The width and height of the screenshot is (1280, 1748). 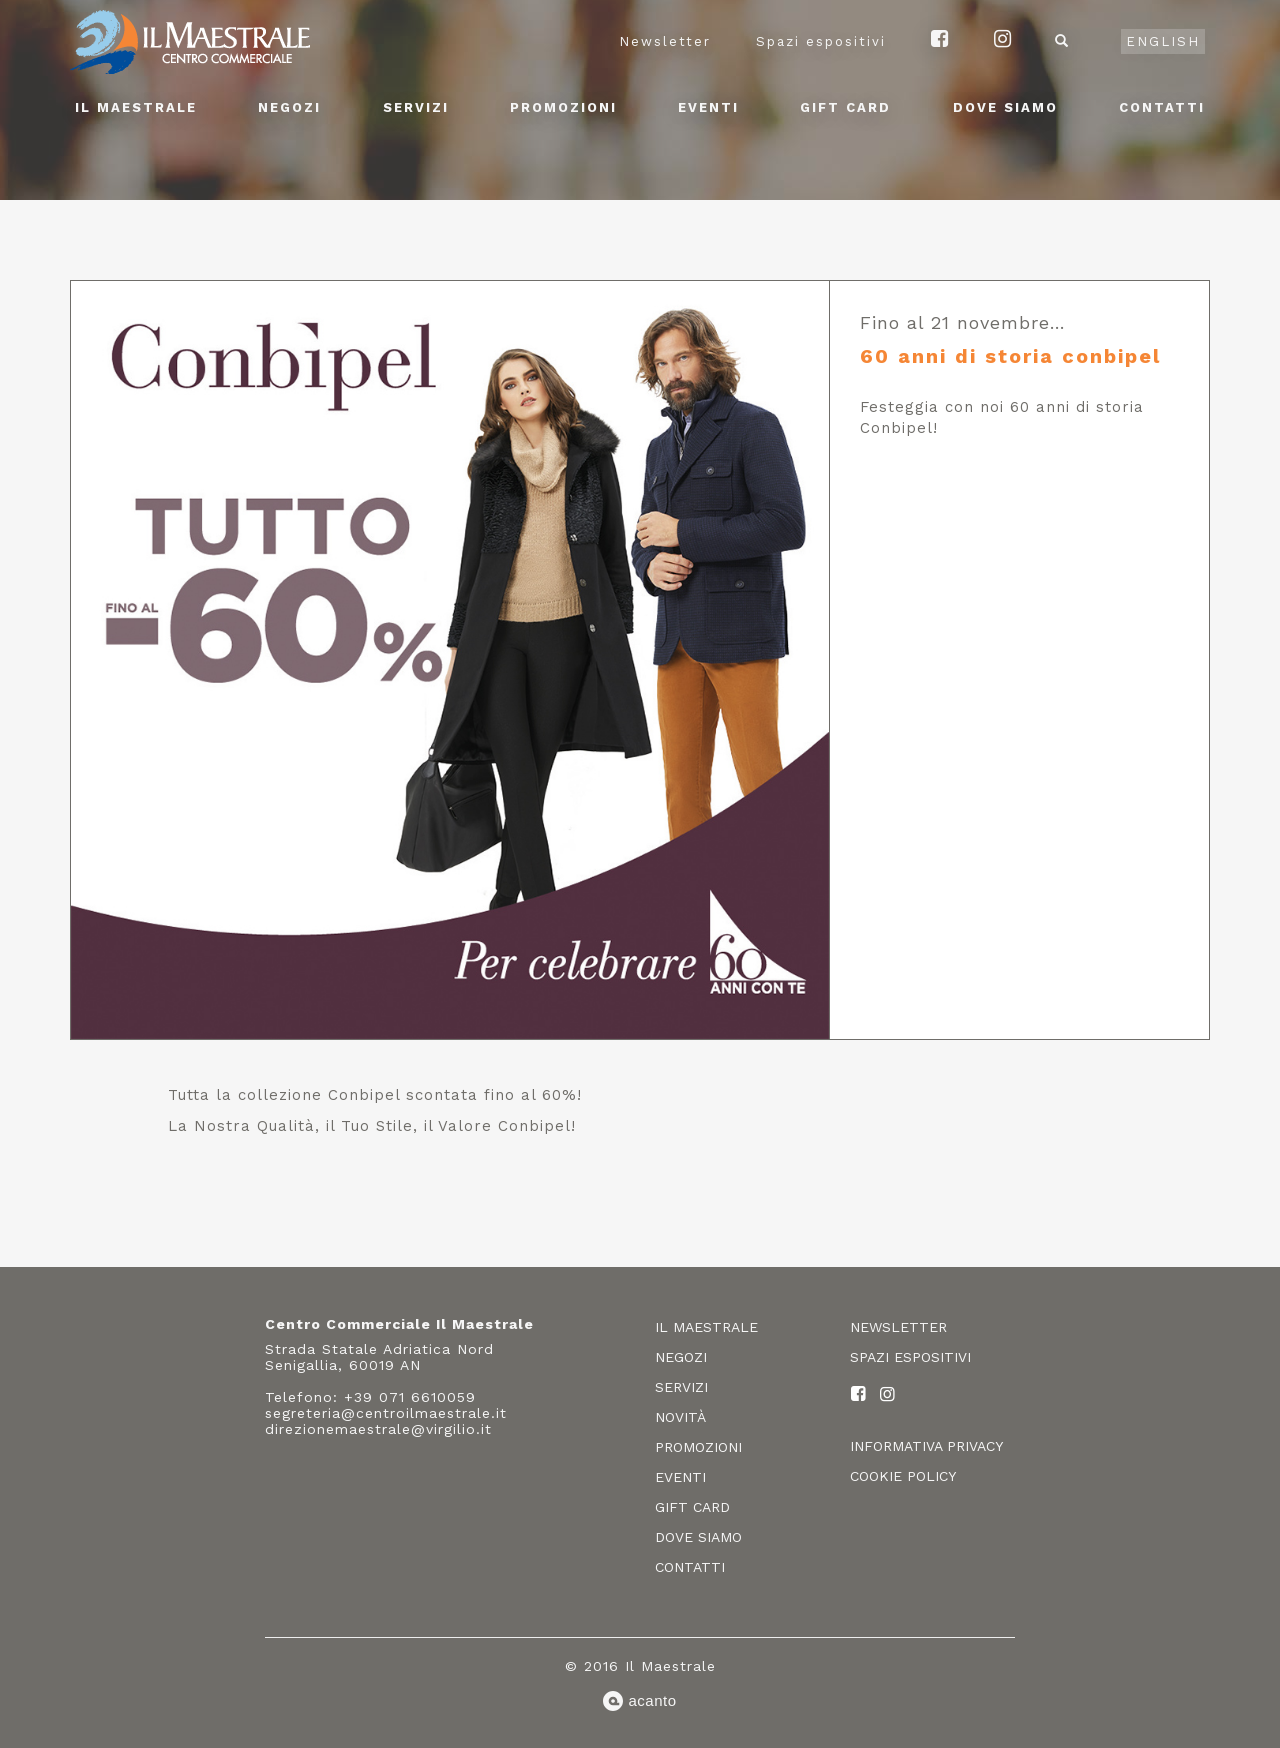 What do you see at coordinates (386, 1413) in the screenshot?
I see `segreteria@centroilmaestrale.it` at bounding box center [386, 1413].